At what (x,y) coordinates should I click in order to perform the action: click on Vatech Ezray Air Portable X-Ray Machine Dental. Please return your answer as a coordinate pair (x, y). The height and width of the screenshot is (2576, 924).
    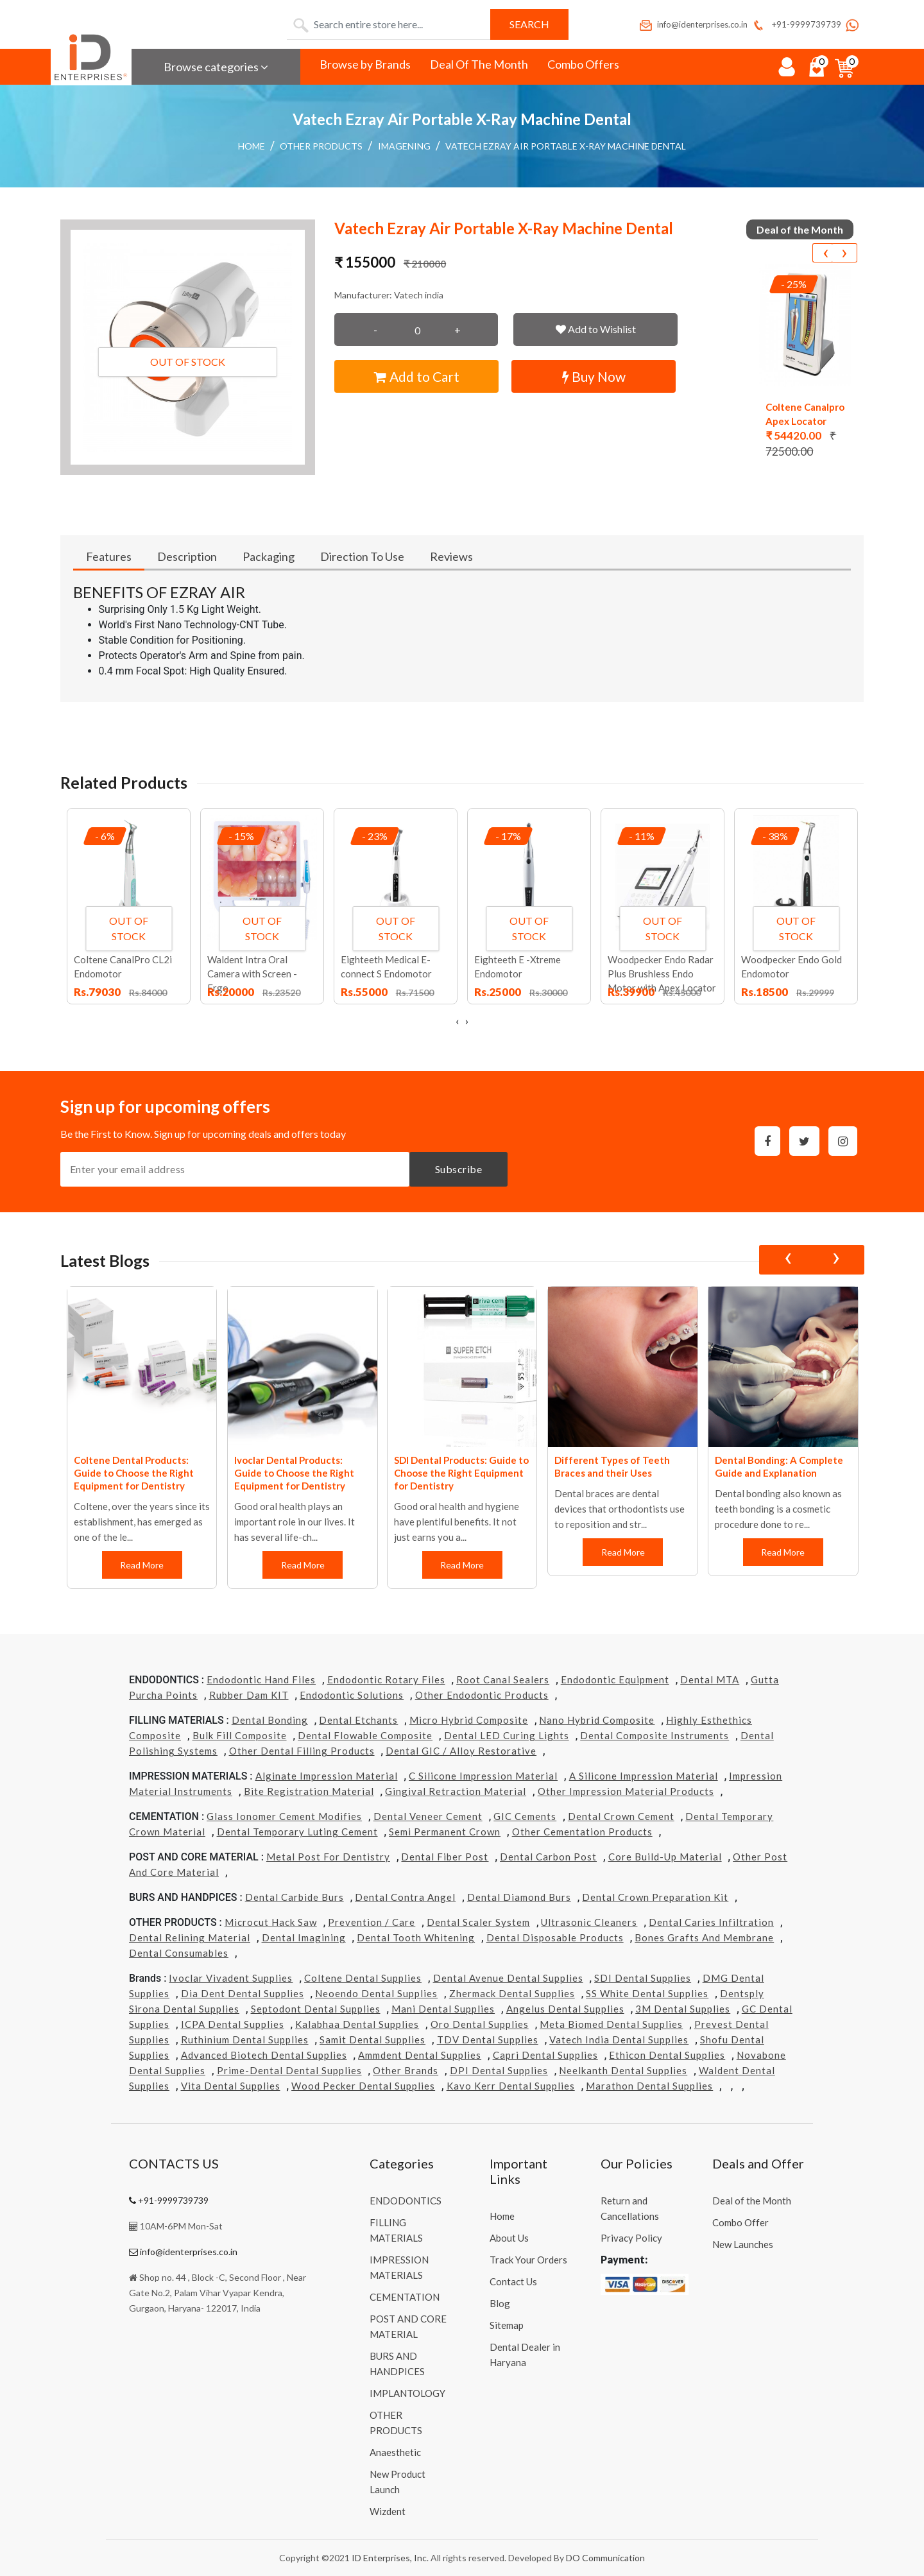
    Looking at the image, I should click on (565, 146).